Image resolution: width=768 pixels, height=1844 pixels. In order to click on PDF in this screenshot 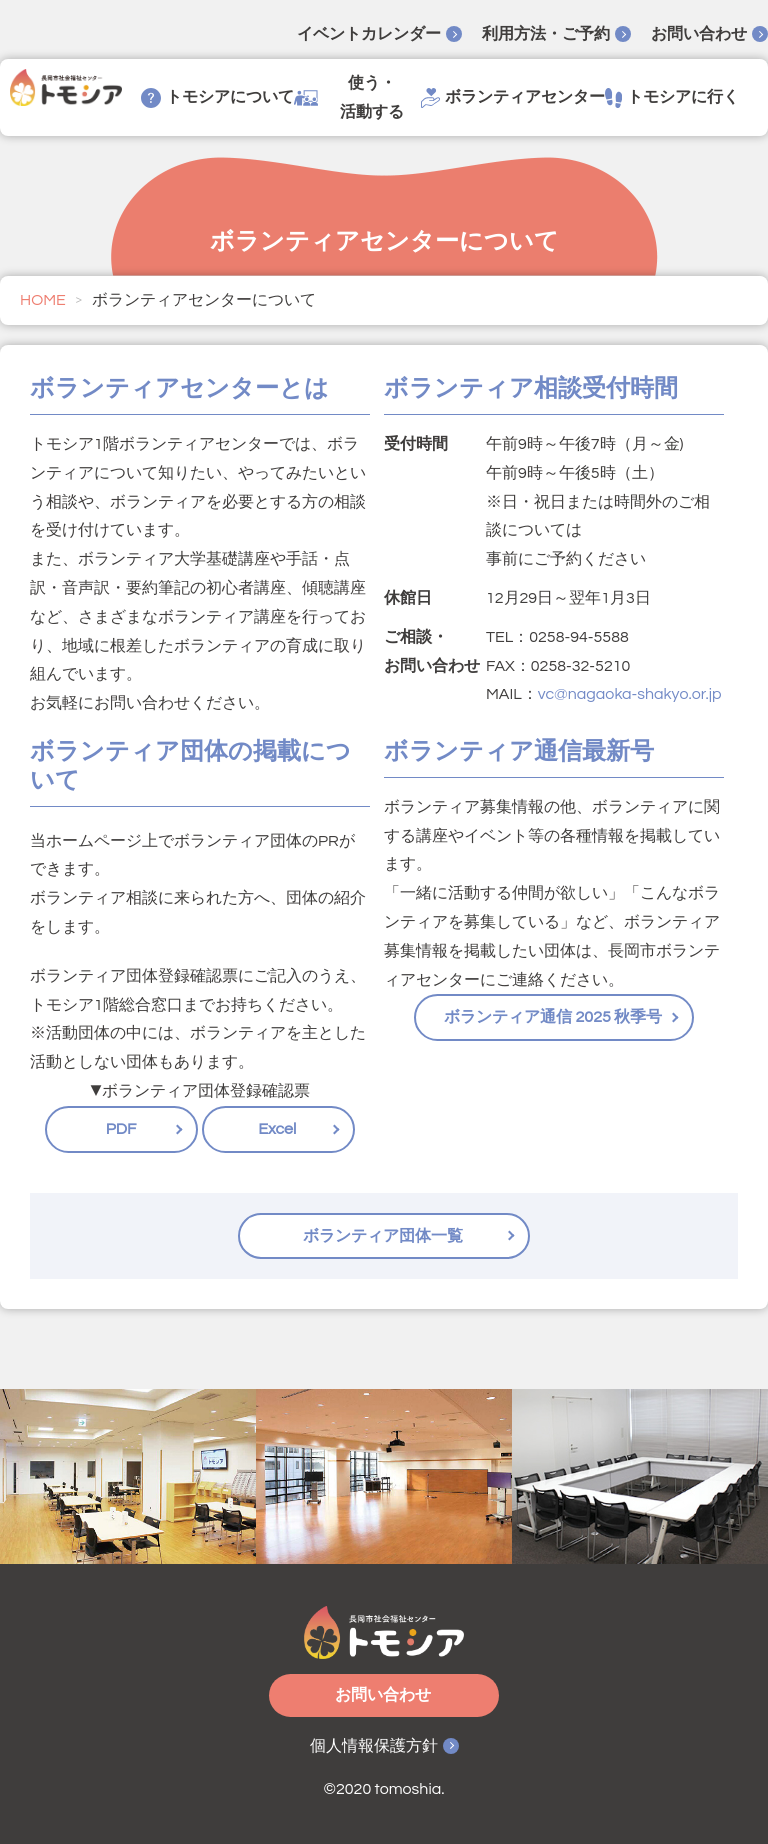, I will do `click(121, 1129)`.